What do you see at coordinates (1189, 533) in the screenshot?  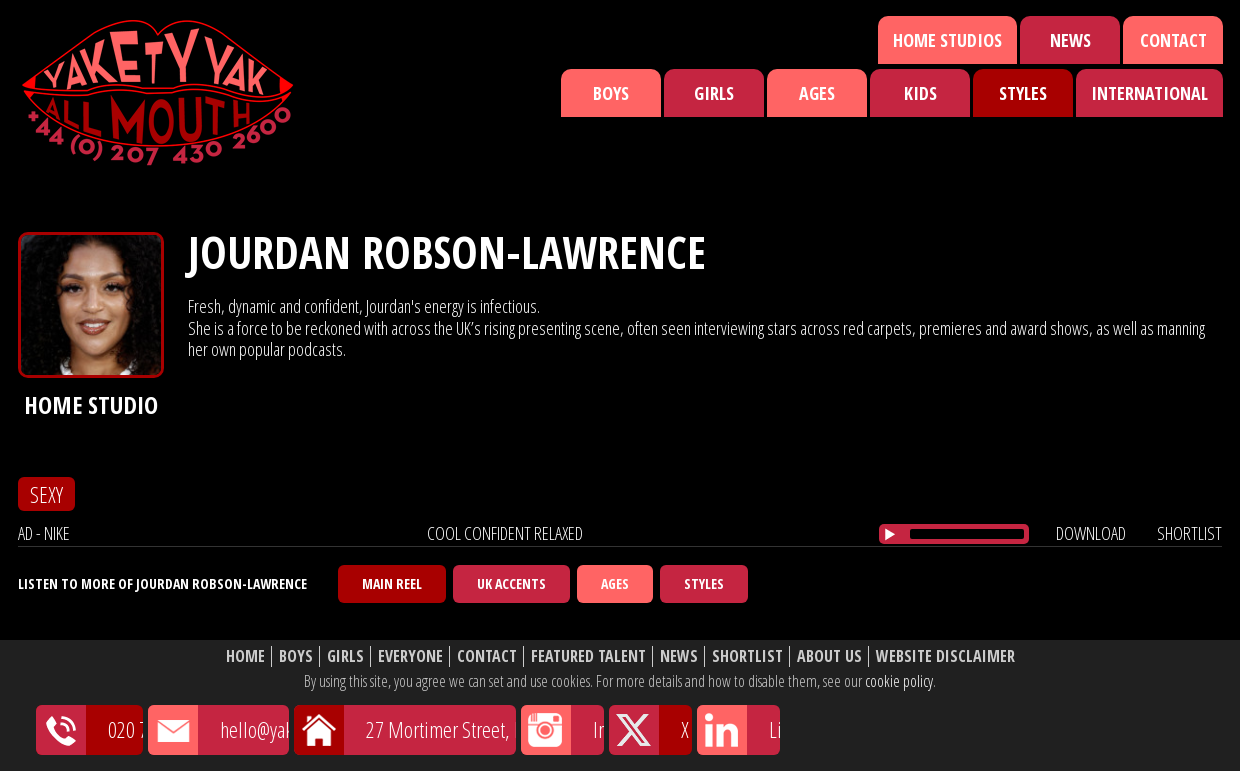 I see `shortlist` at bounding box center [1189, 533].